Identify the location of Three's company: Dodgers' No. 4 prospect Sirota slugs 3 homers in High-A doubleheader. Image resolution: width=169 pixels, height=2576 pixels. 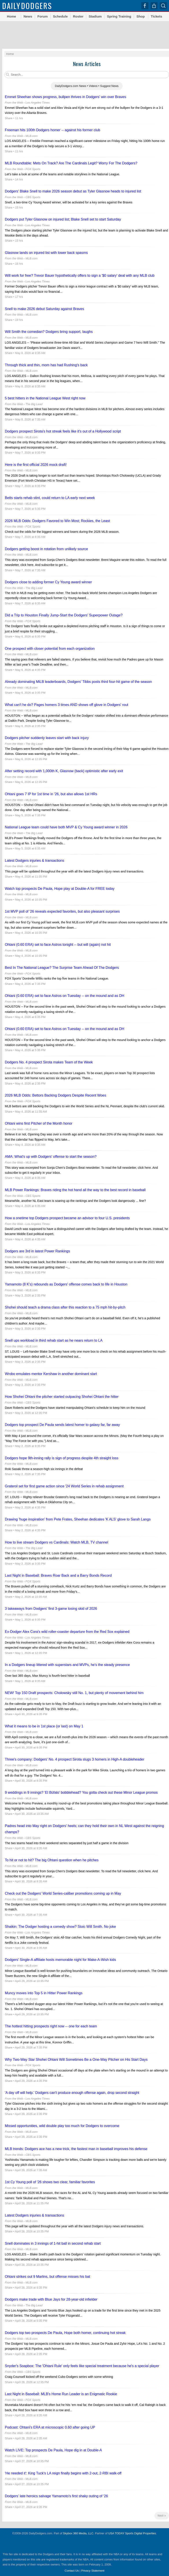
(74, 1759).